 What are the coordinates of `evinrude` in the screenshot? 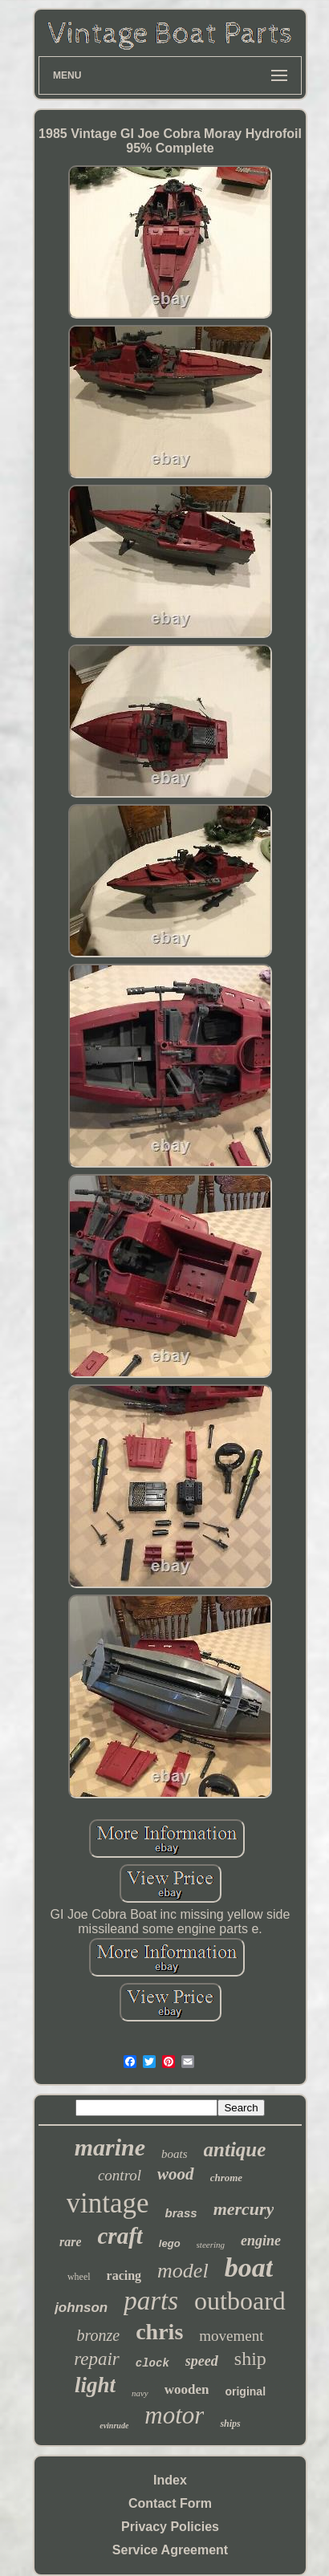 It's located at (114, 2425).